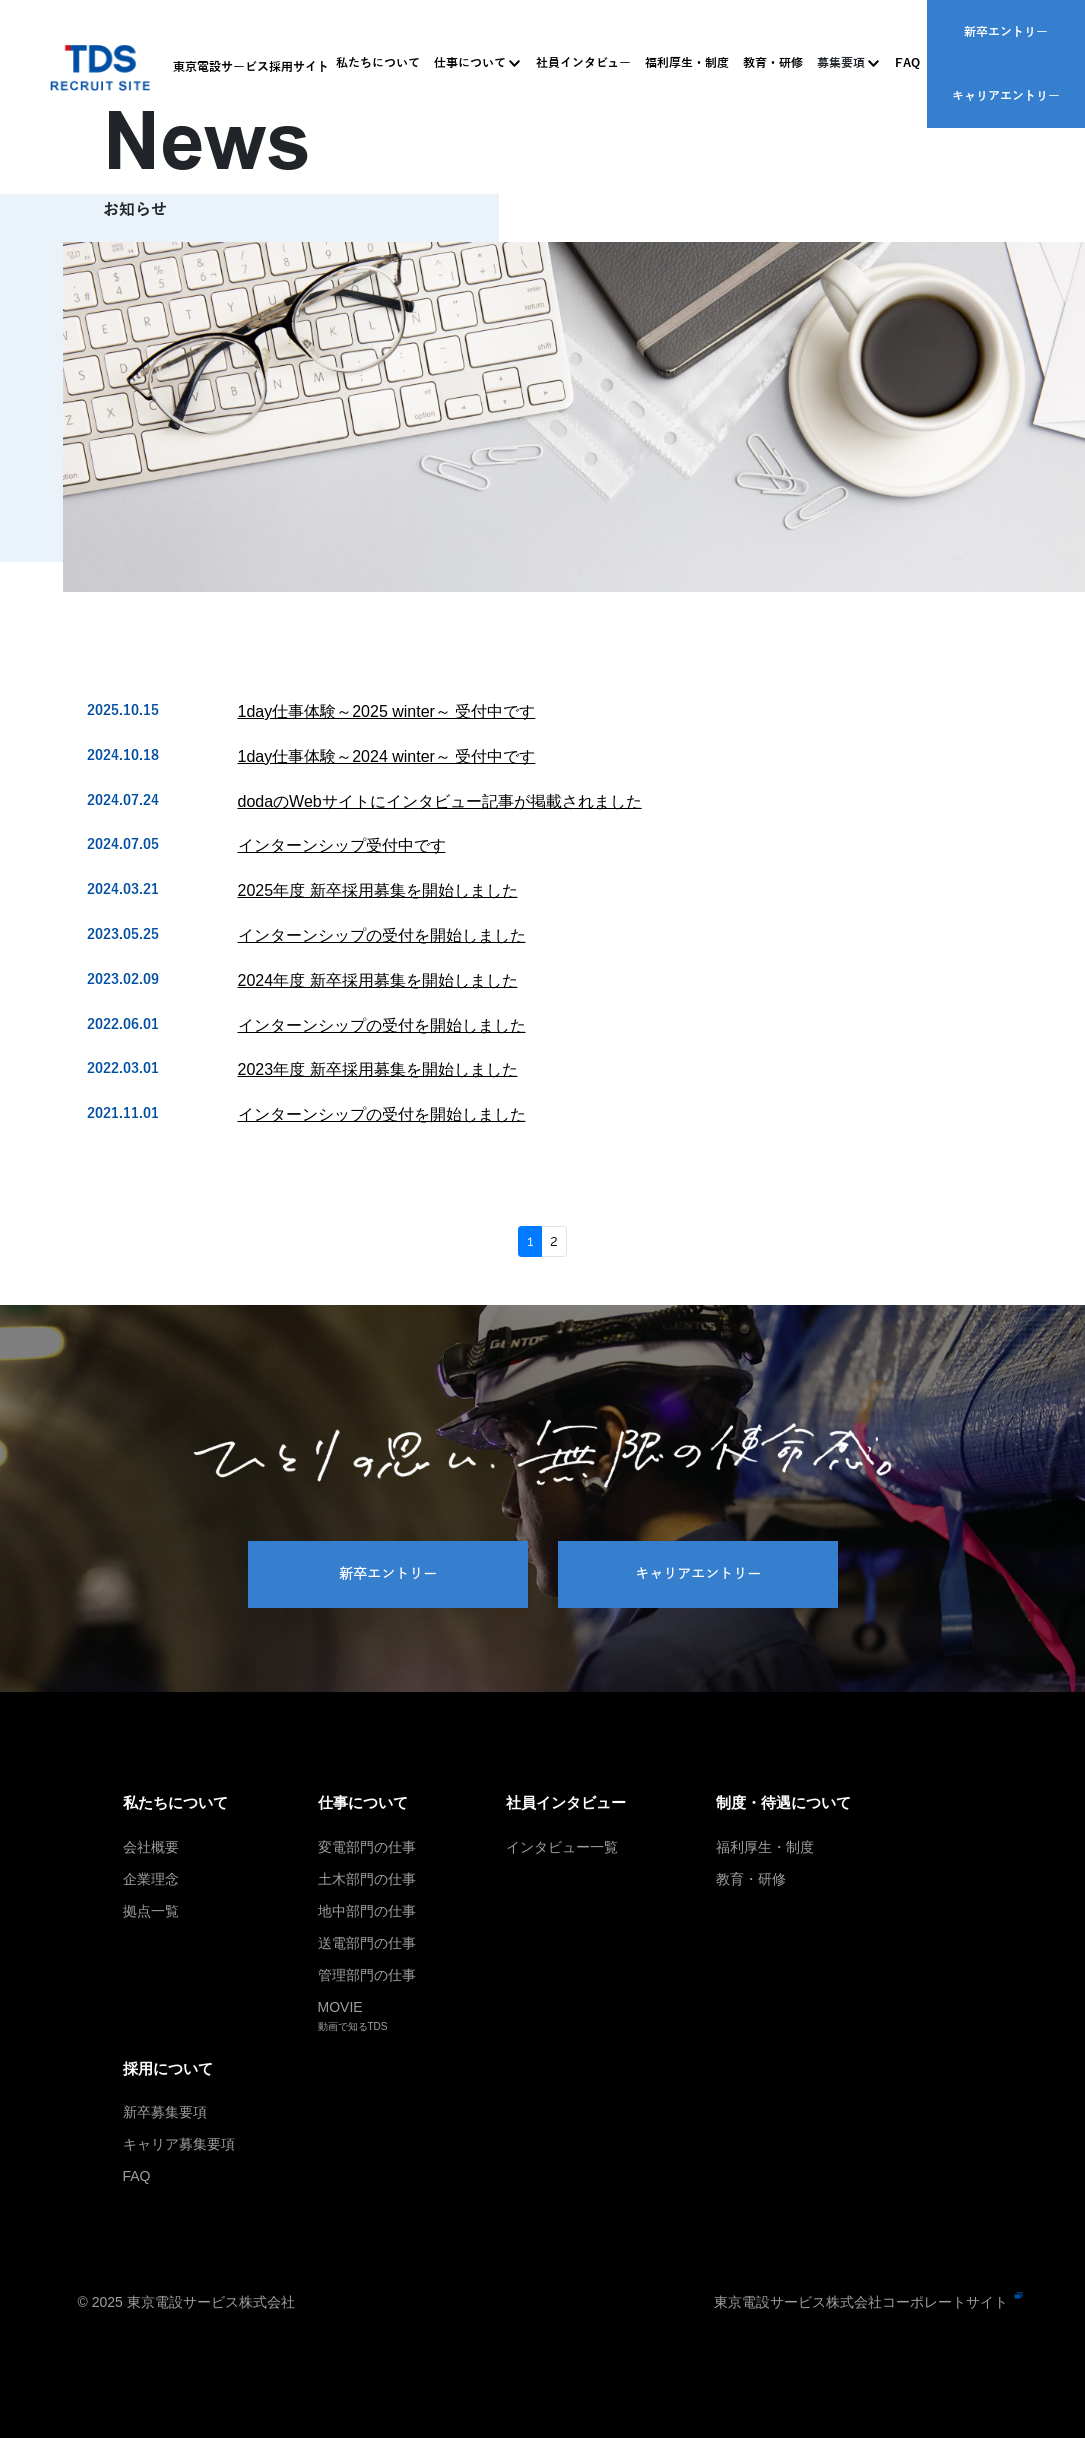 The width and height of the screenshot is (1085, 2438). I want to click on 2023年度 新卒採用募集を開始しました, so click(378, 1069).